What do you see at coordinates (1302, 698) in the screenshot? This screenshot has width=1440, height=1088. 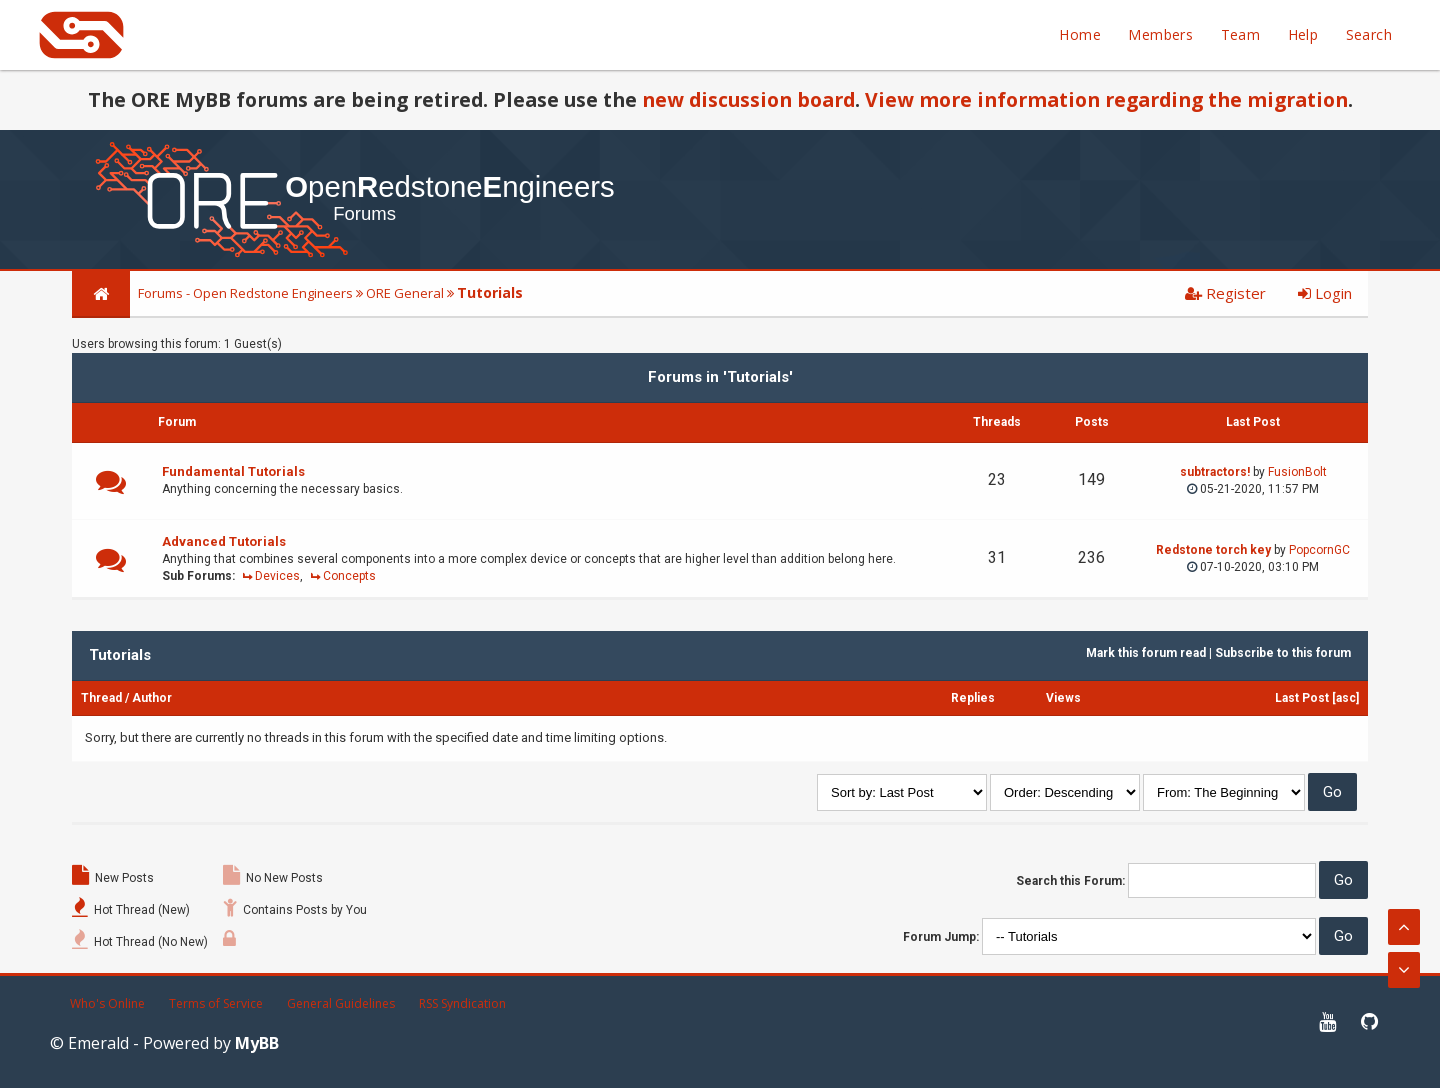 I see `Last Post` at bounding box center [1302, 698].